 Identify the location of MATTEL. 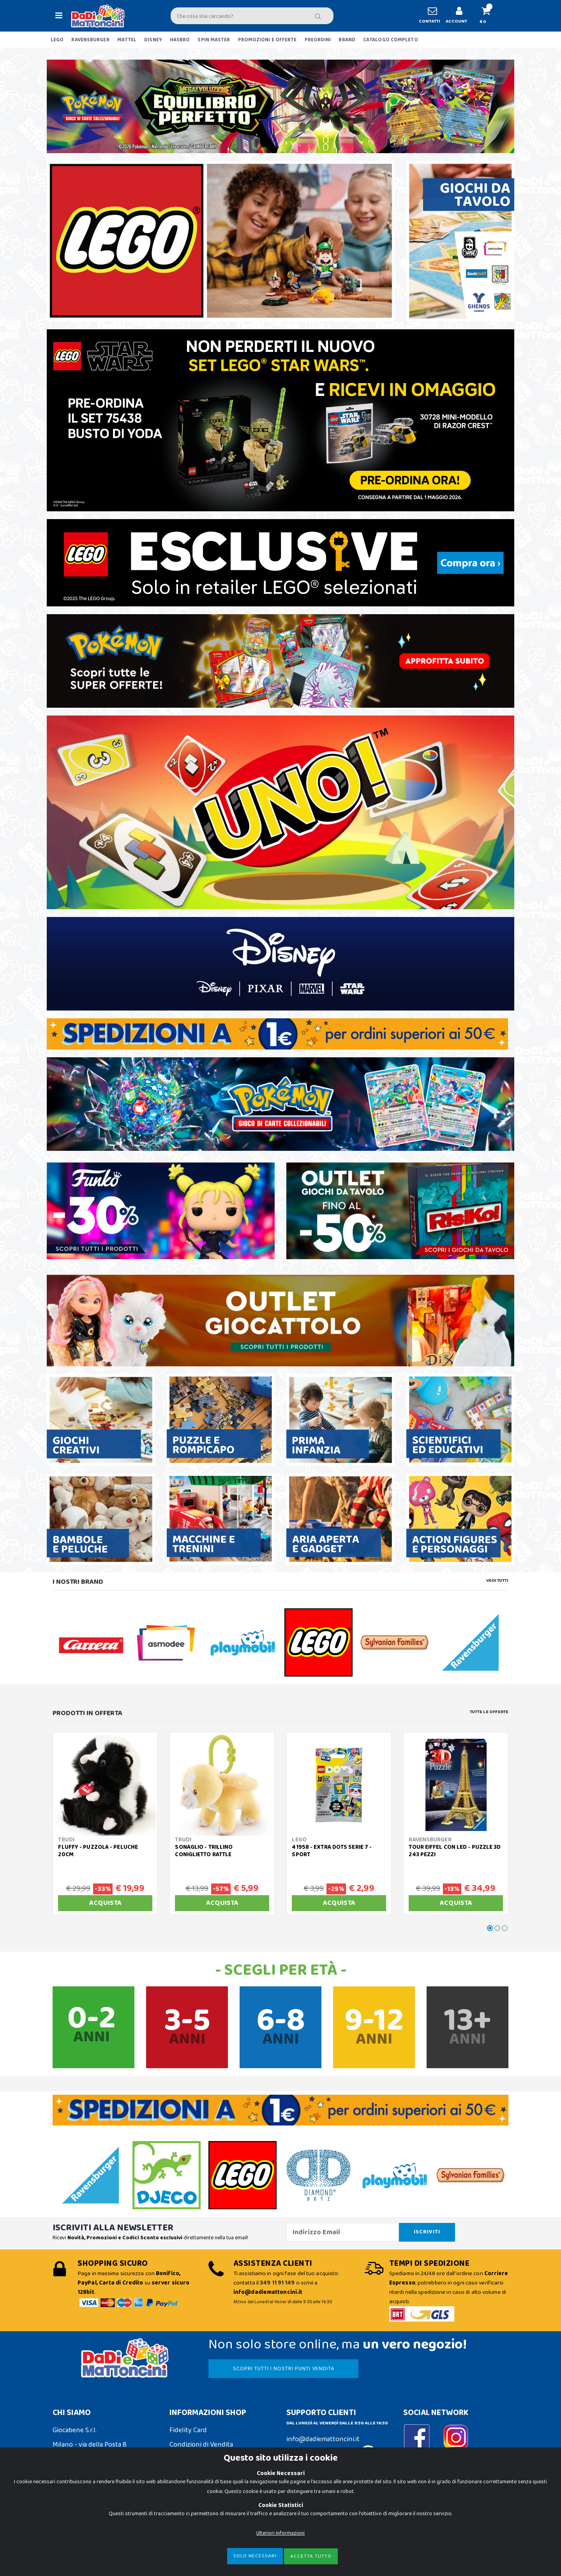
(127, 40).